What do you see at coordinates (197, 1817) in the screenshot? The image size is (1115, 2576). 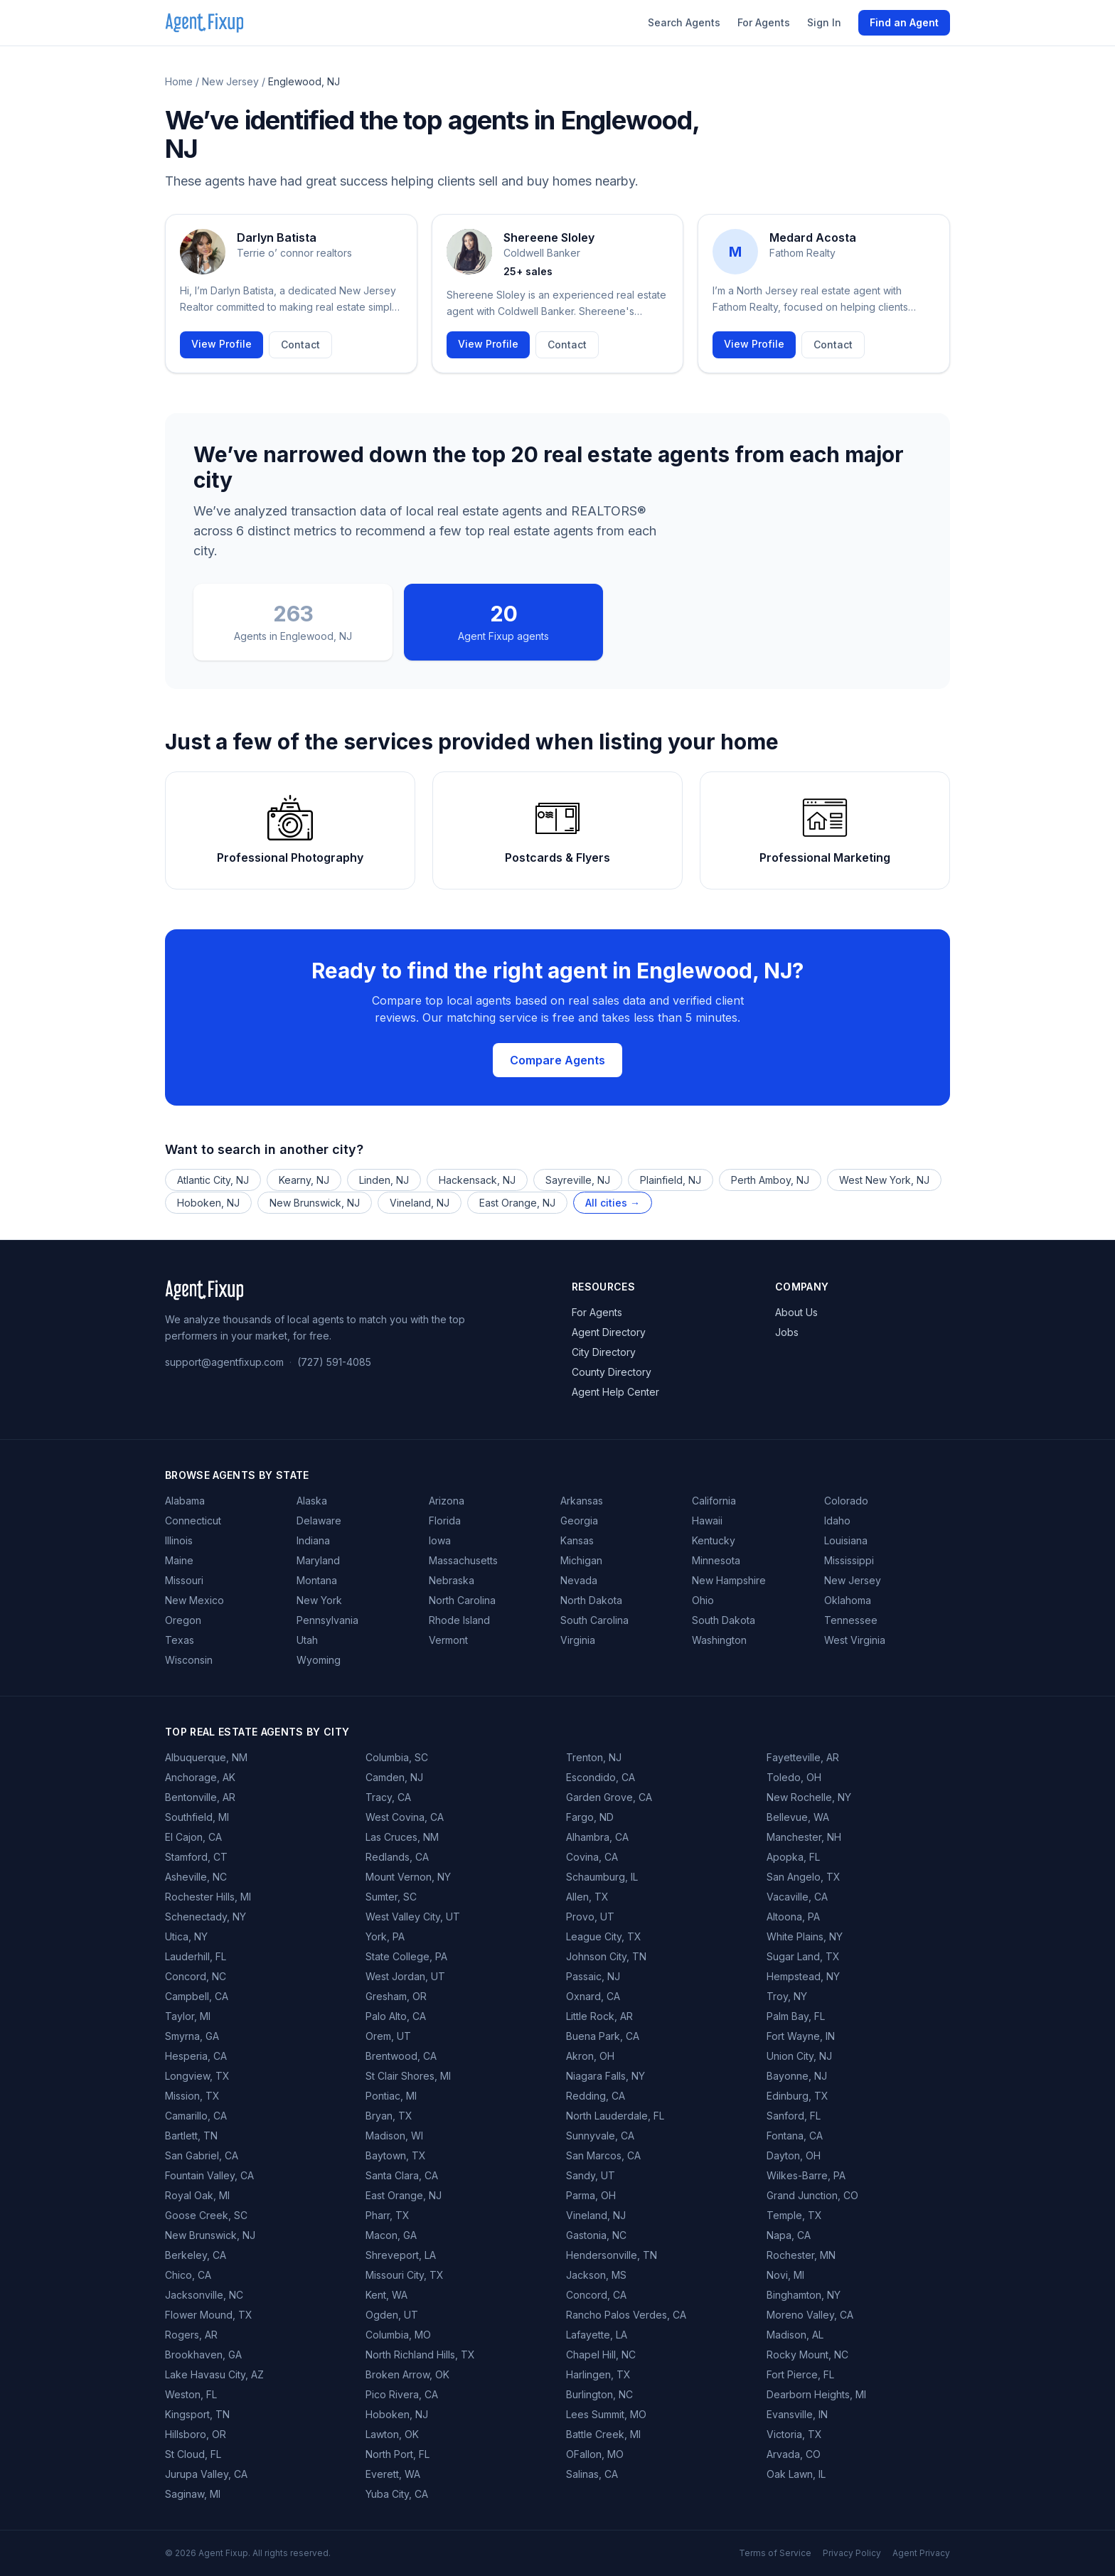 I see `Southfield, MI` at bounding box center [197, 1817].